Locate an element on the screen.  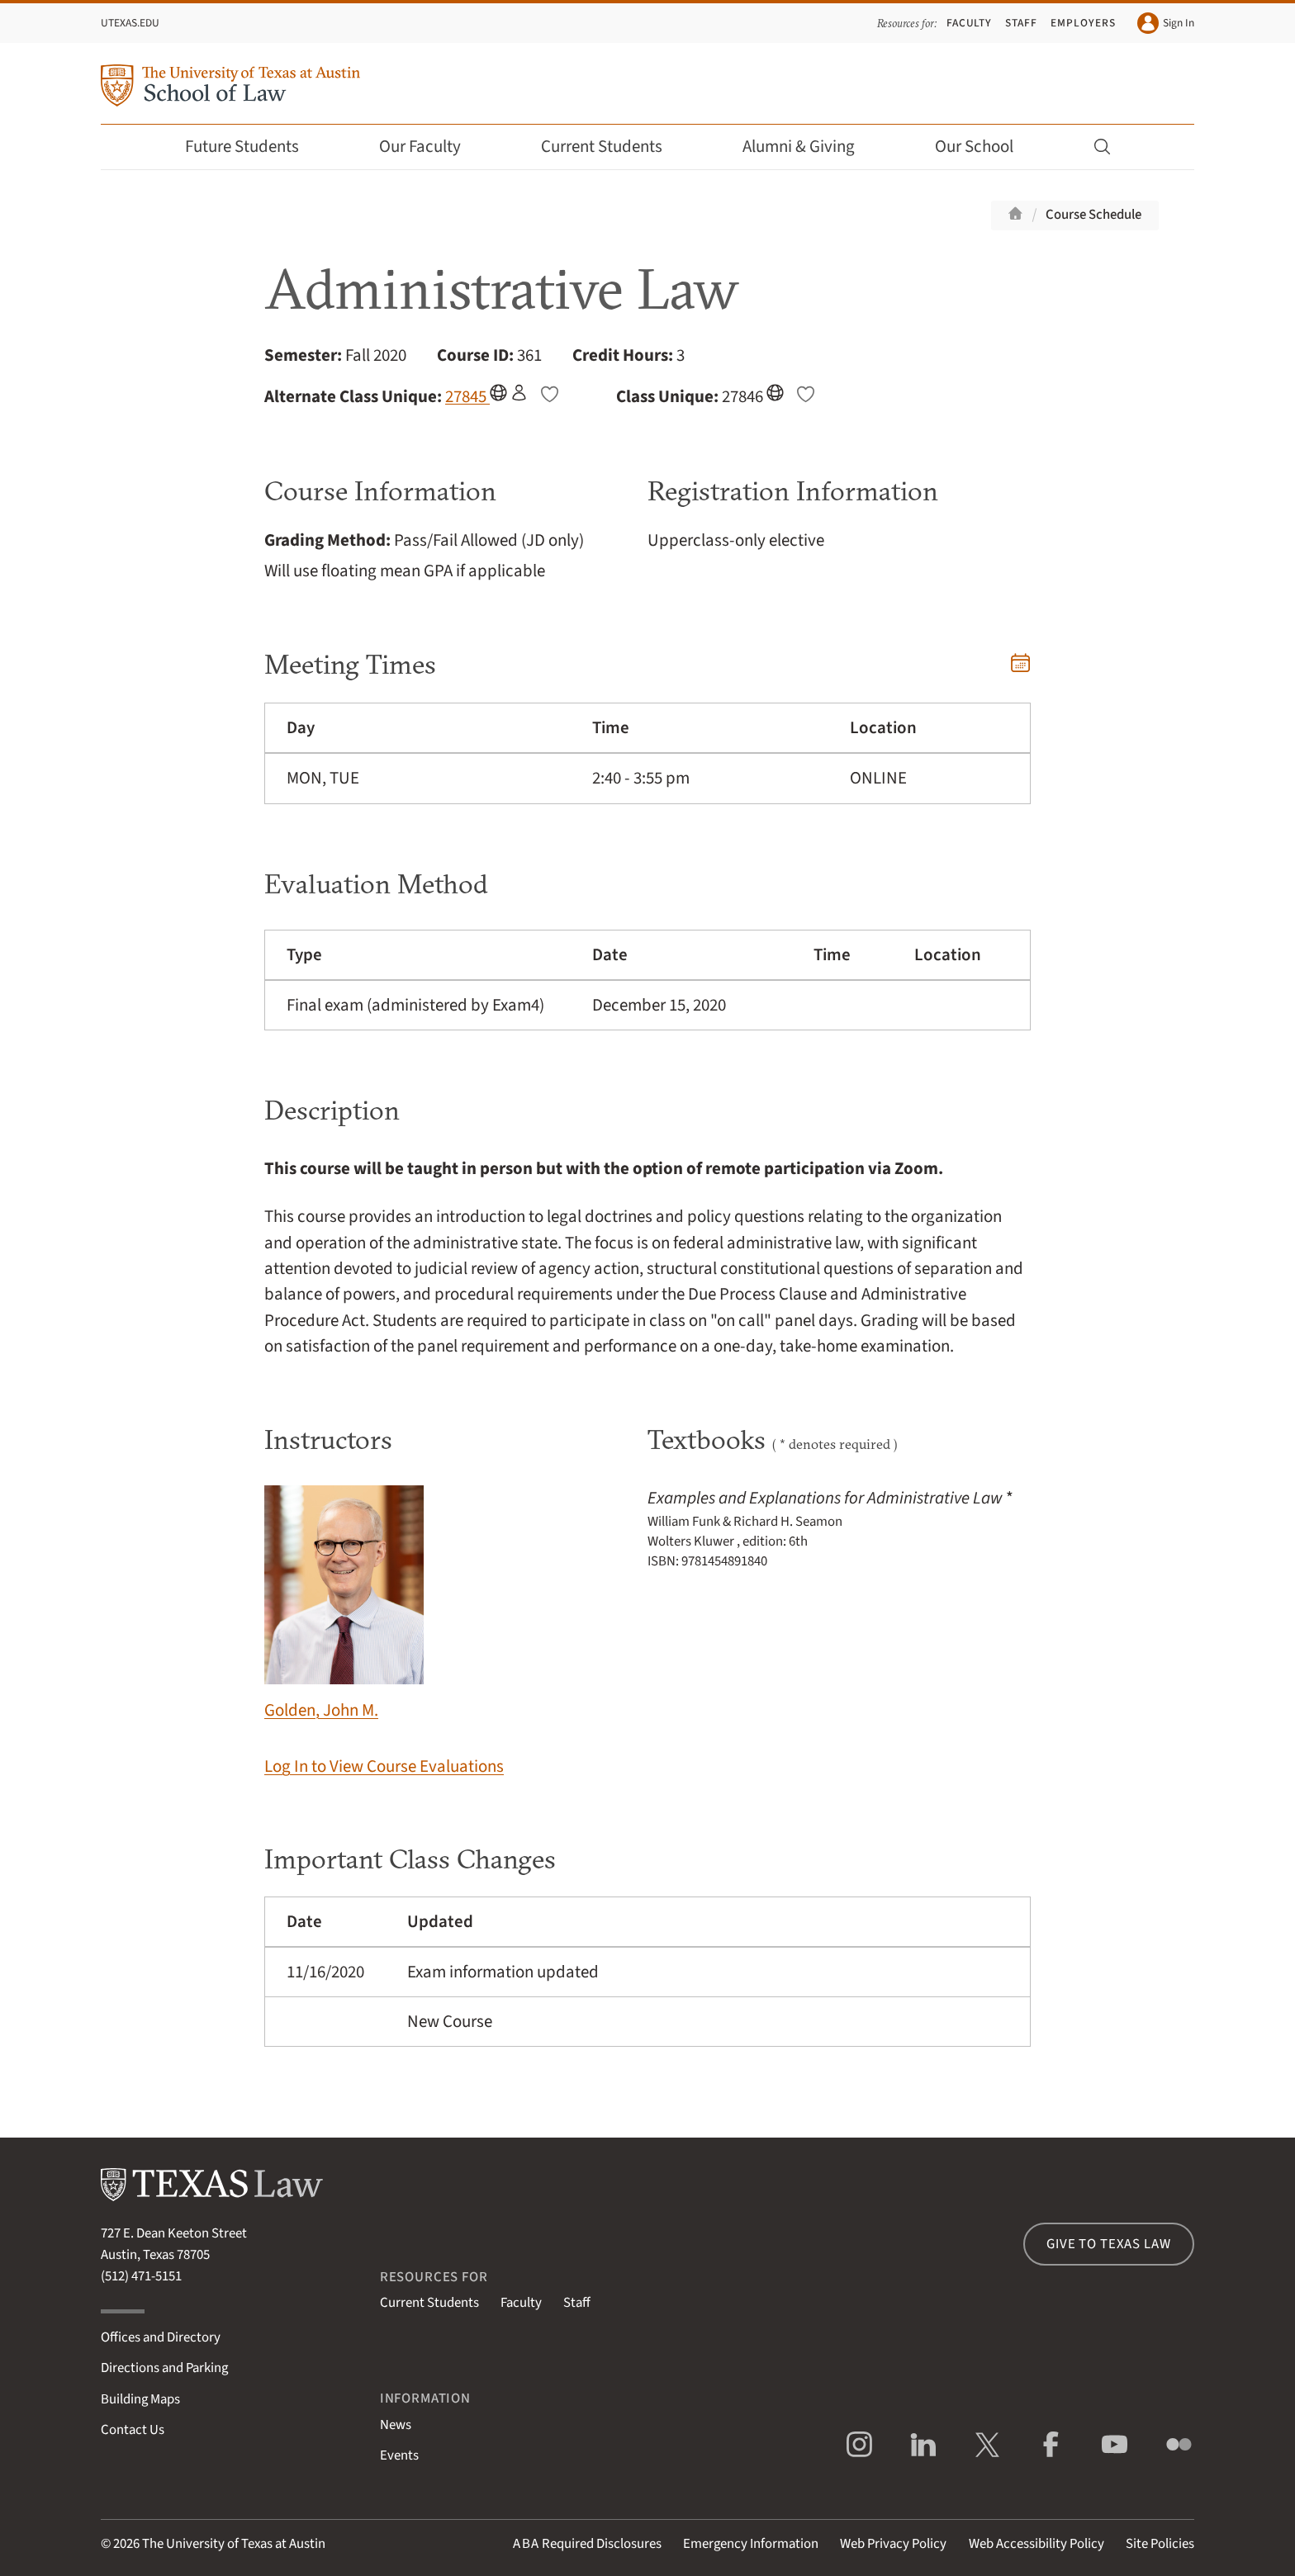
Alumni & Giving is located at coordinates (809, 147).